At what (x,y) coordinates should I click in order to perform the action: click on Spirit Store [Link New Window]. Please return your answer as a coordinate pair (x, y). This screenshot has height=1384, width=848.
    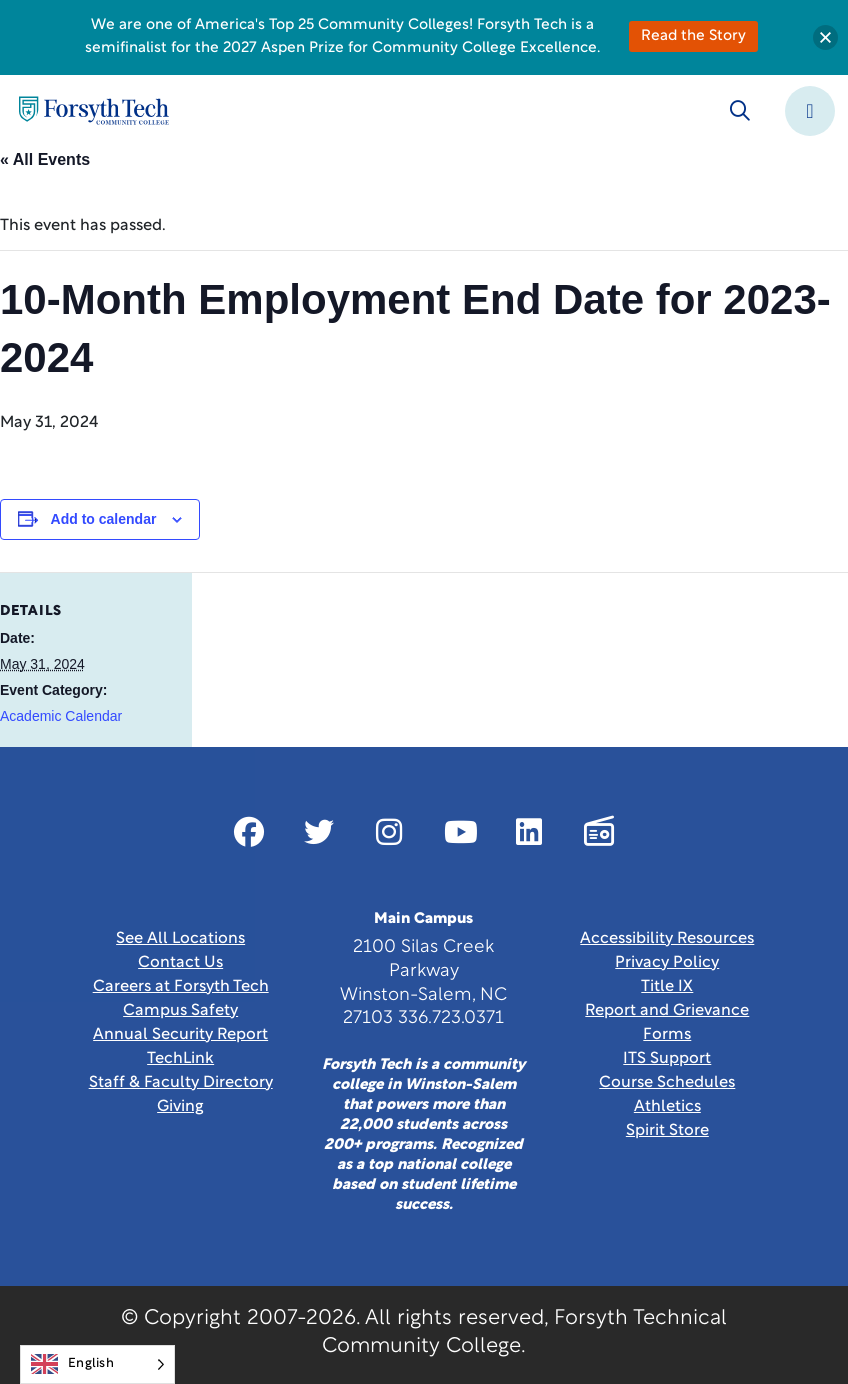
    Looking at the image, I should click on (667, 1131).